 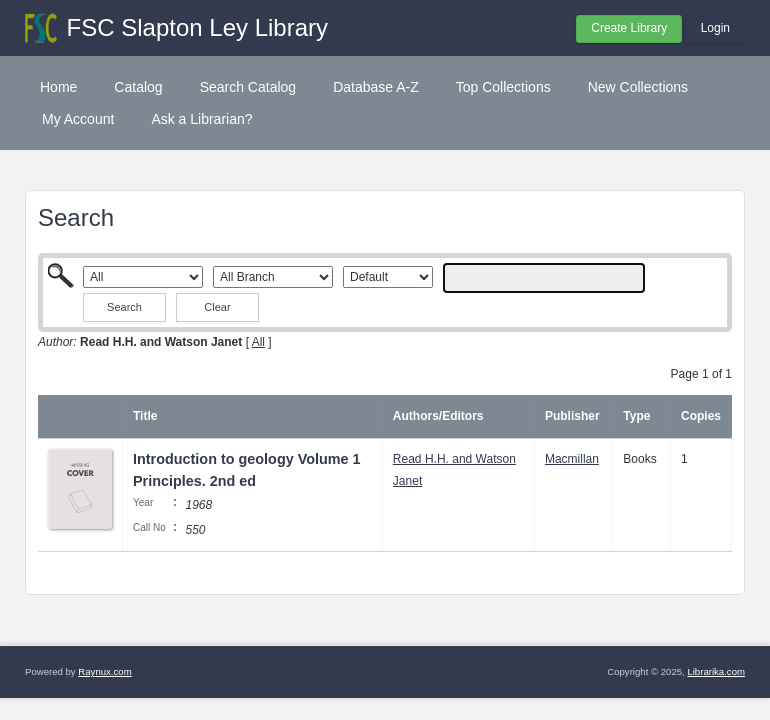 What do you see at coordinates (78, 119) in the screenshot?
I see `My Account` at bounding box center [78, 119].